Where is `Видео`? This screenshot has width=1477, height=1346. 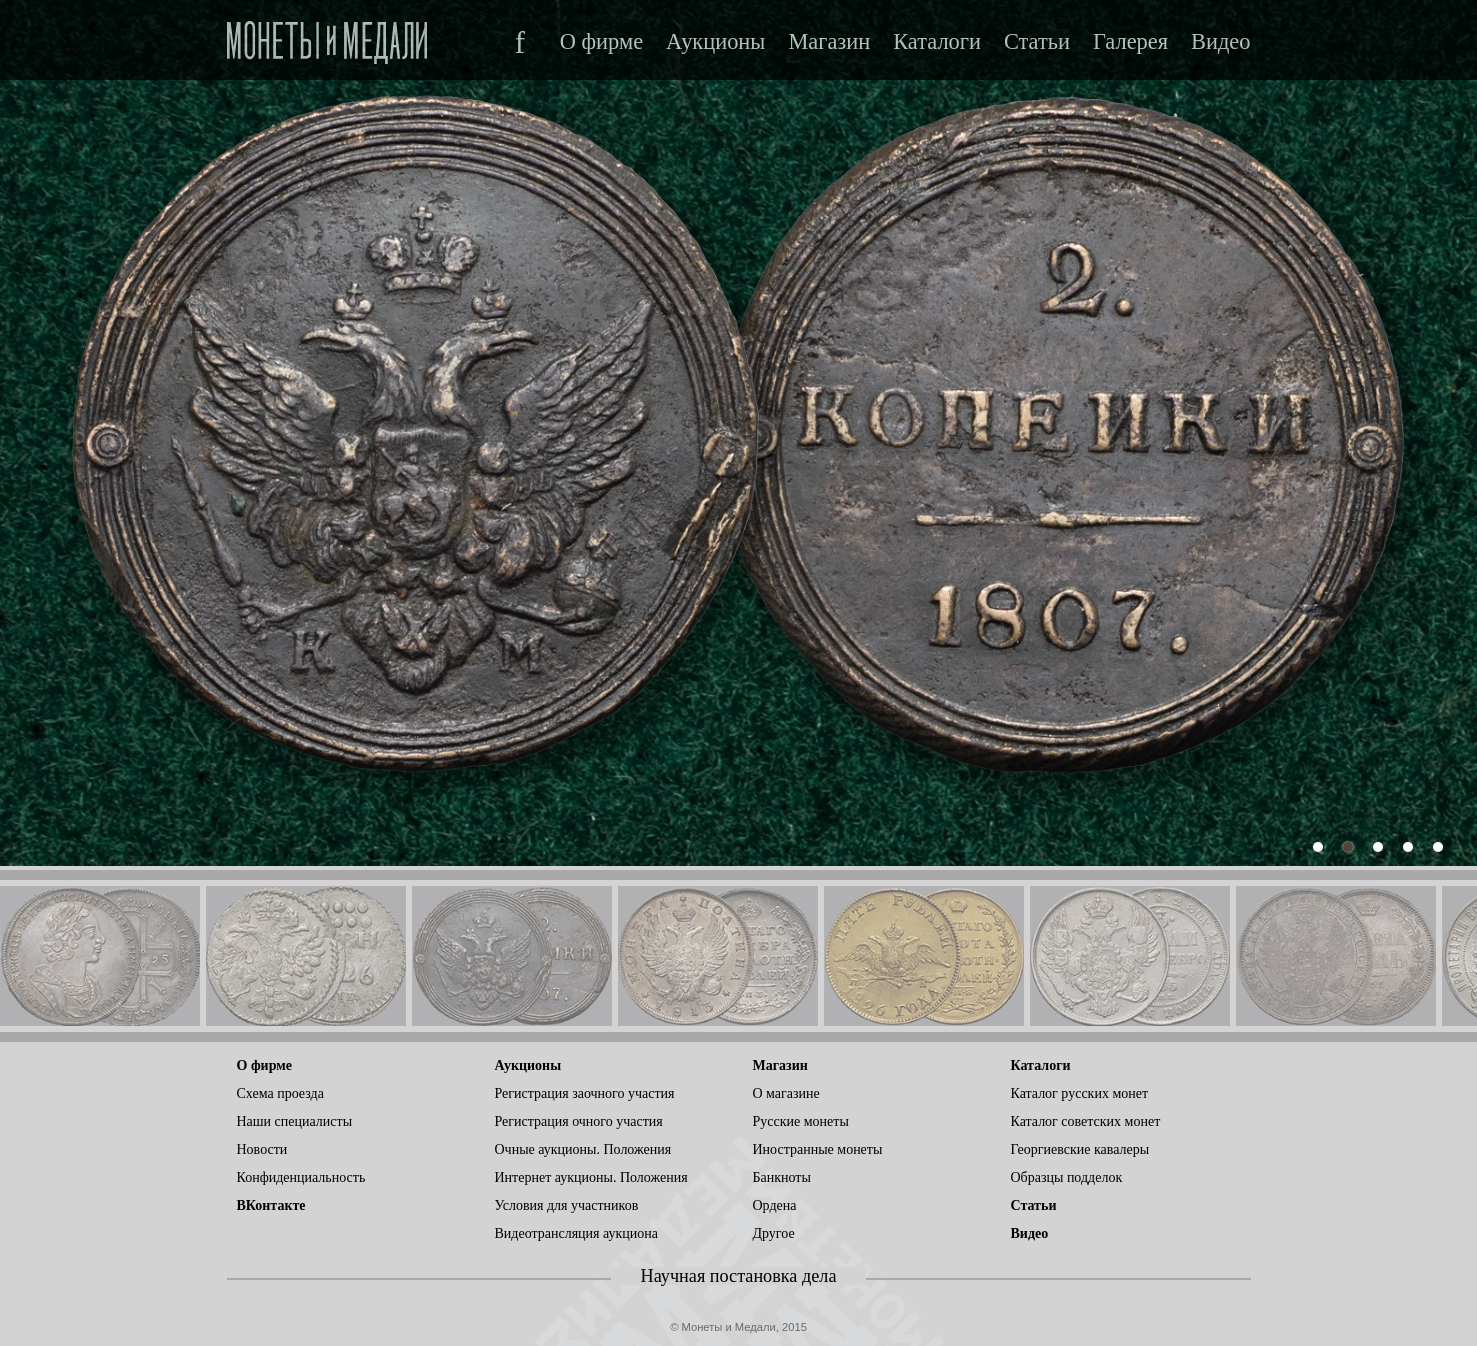
Видео is located at coordinates (1220, 42).